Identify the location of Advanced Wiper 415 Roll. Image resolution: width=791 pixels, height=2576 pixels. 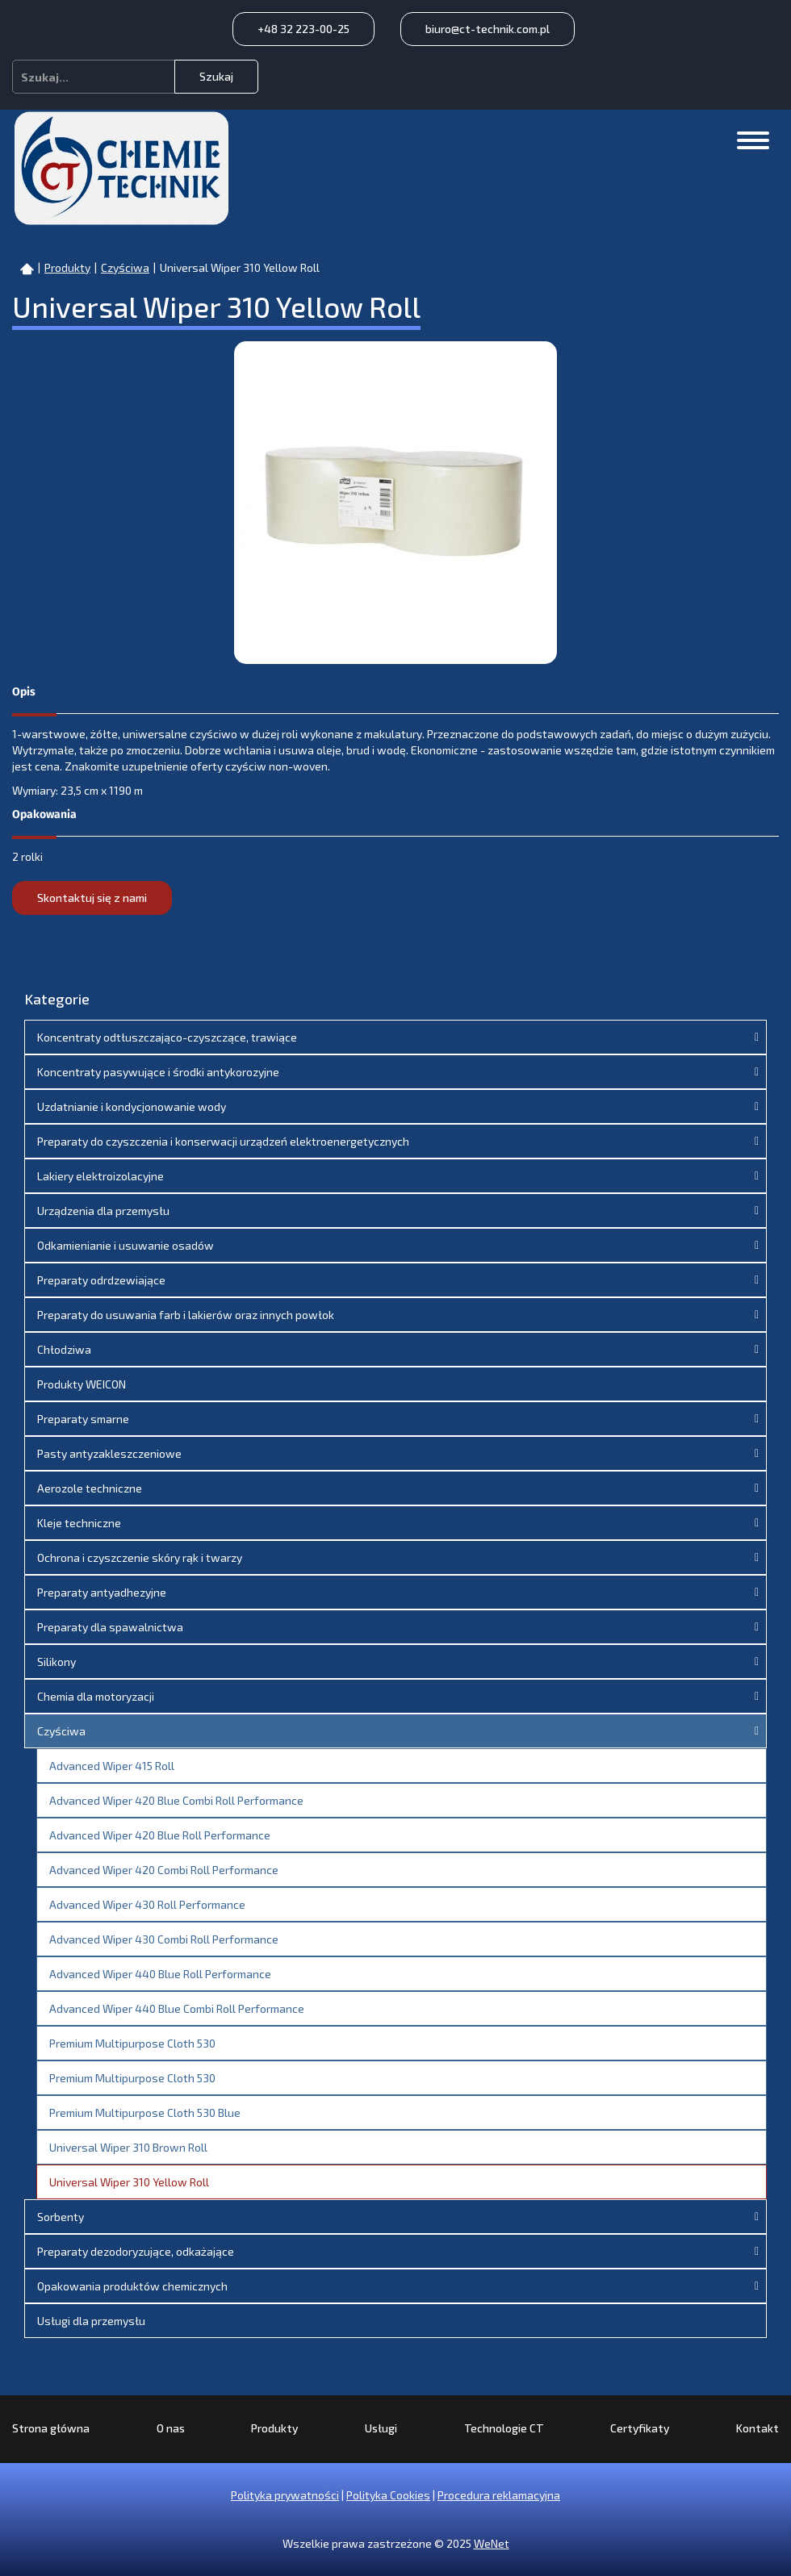
(111, 1765).